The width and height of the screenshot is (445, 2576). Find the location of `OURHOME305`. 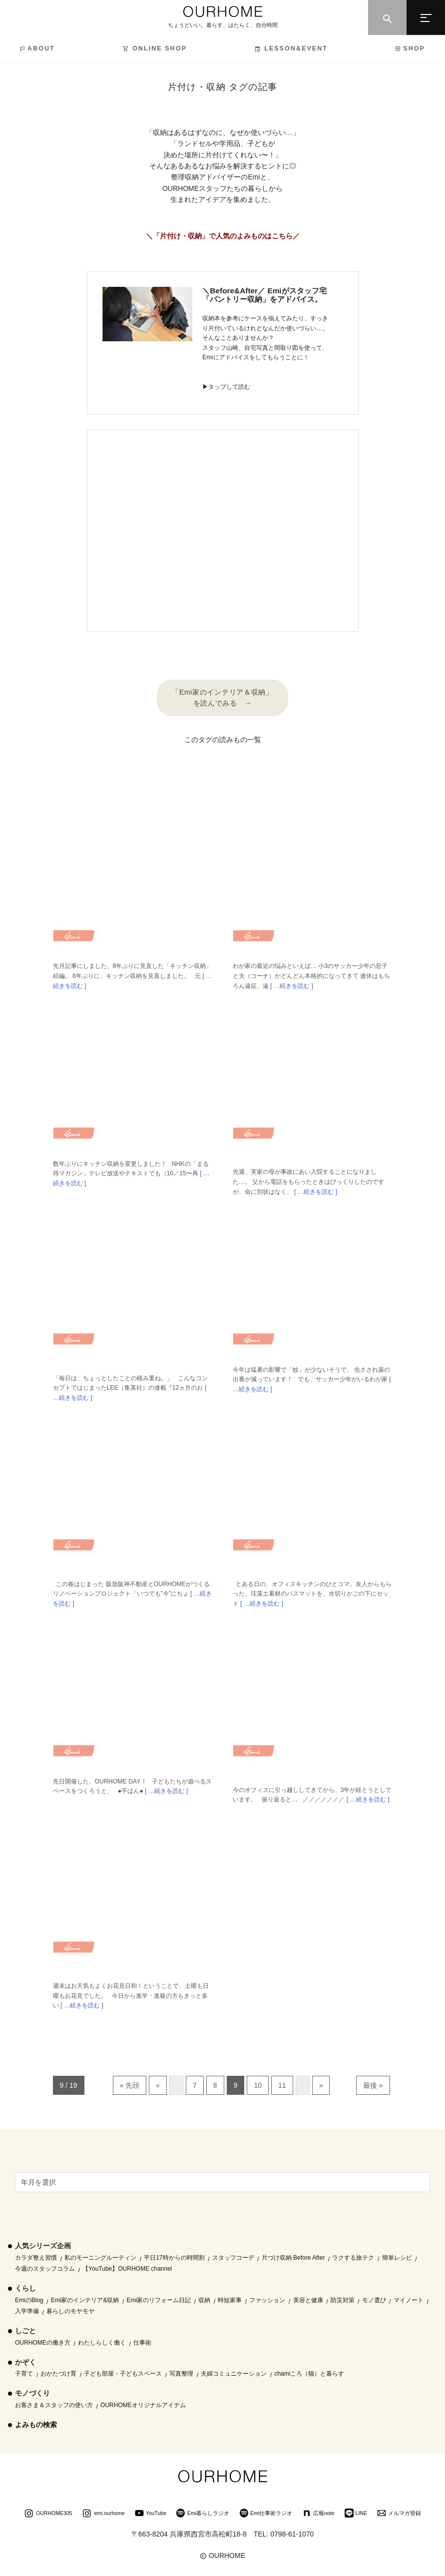

OURHOME305 is located at coordinates (48, 2514).